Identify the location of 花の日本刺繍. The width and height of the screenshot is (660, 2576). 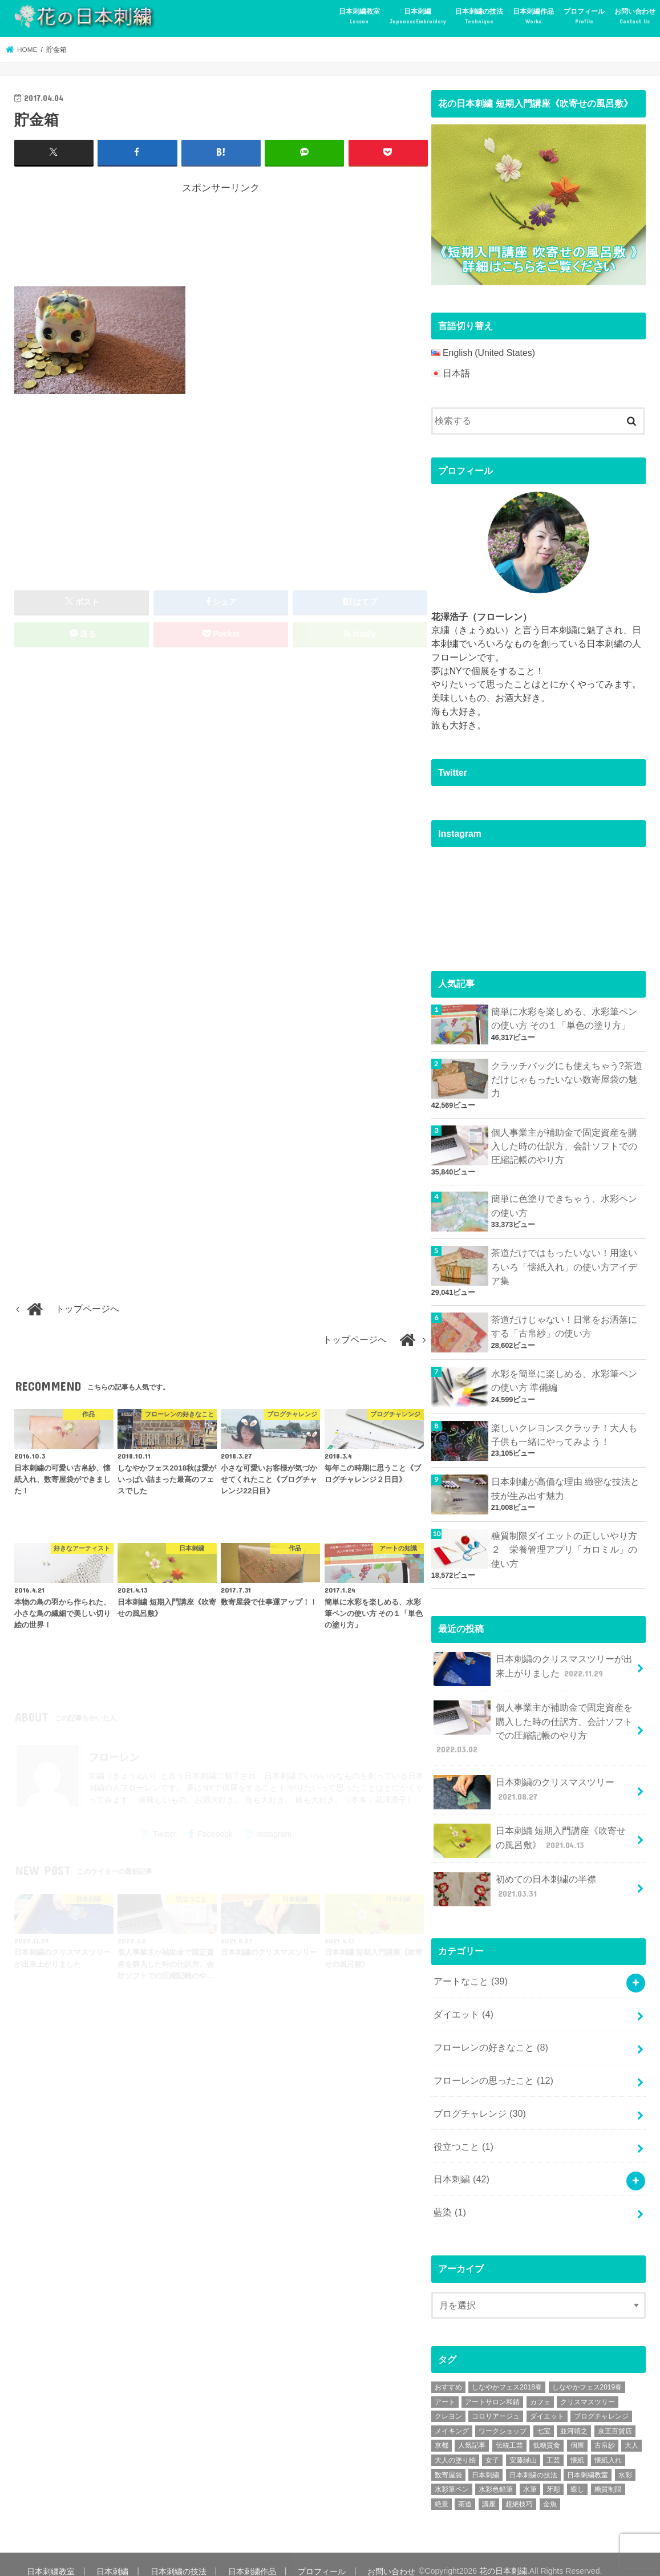
(497, 2557).